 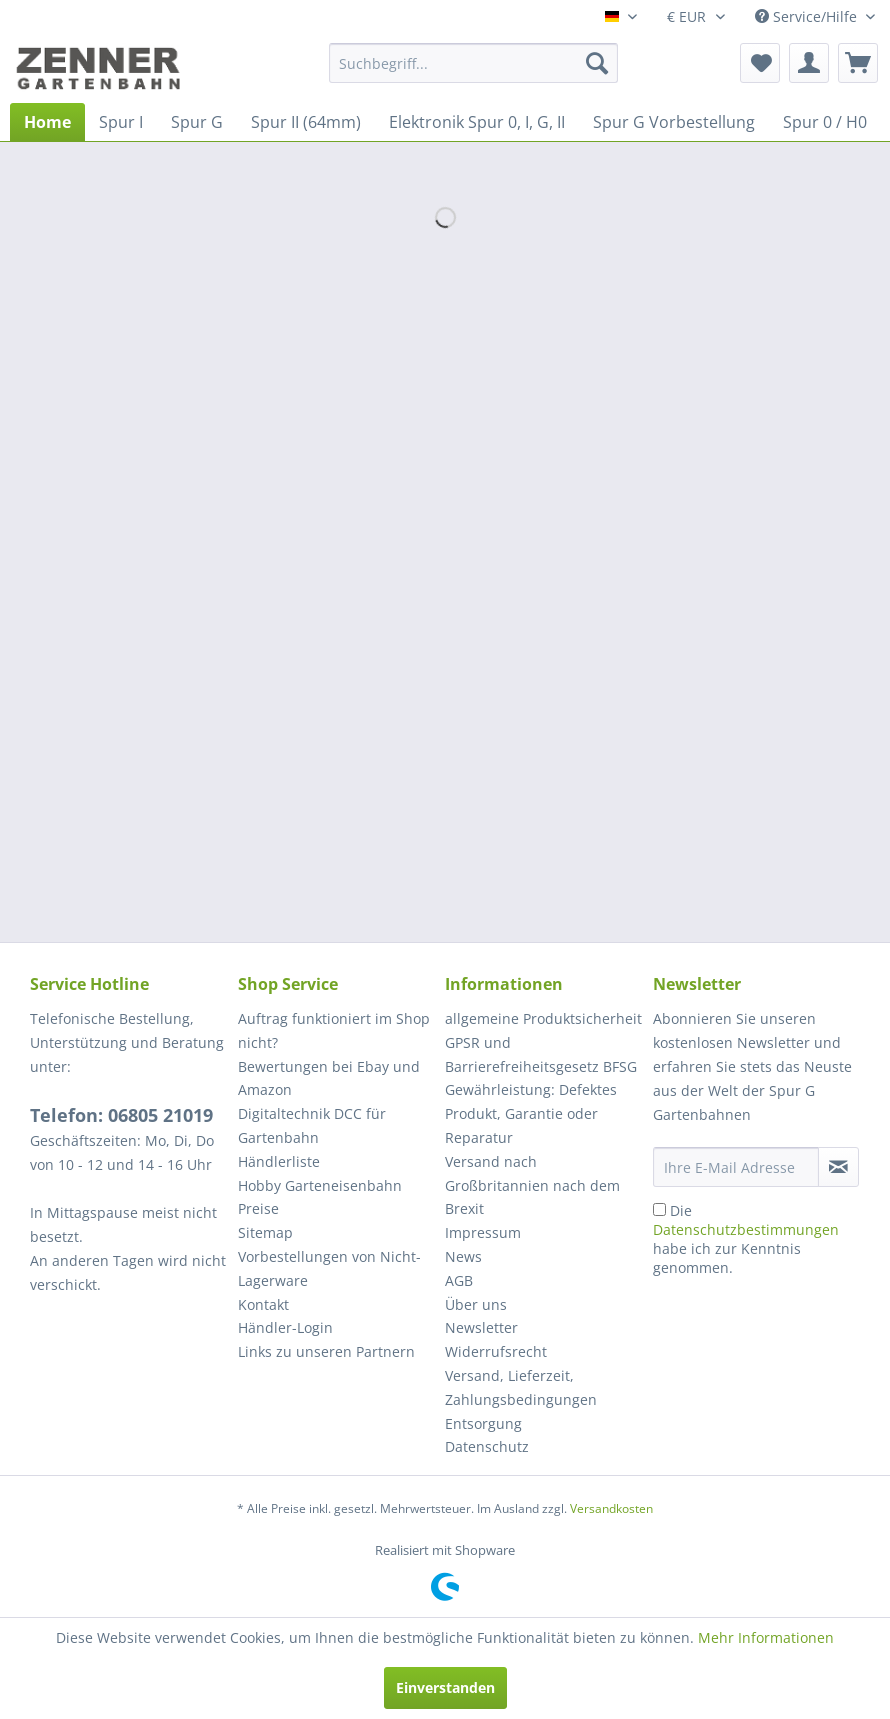 What do you see at coordinates (746, 1239) in the screenshot?
I see `Die habe ich zur Kenntnis genommen.` at bounding box center [746, 1239].